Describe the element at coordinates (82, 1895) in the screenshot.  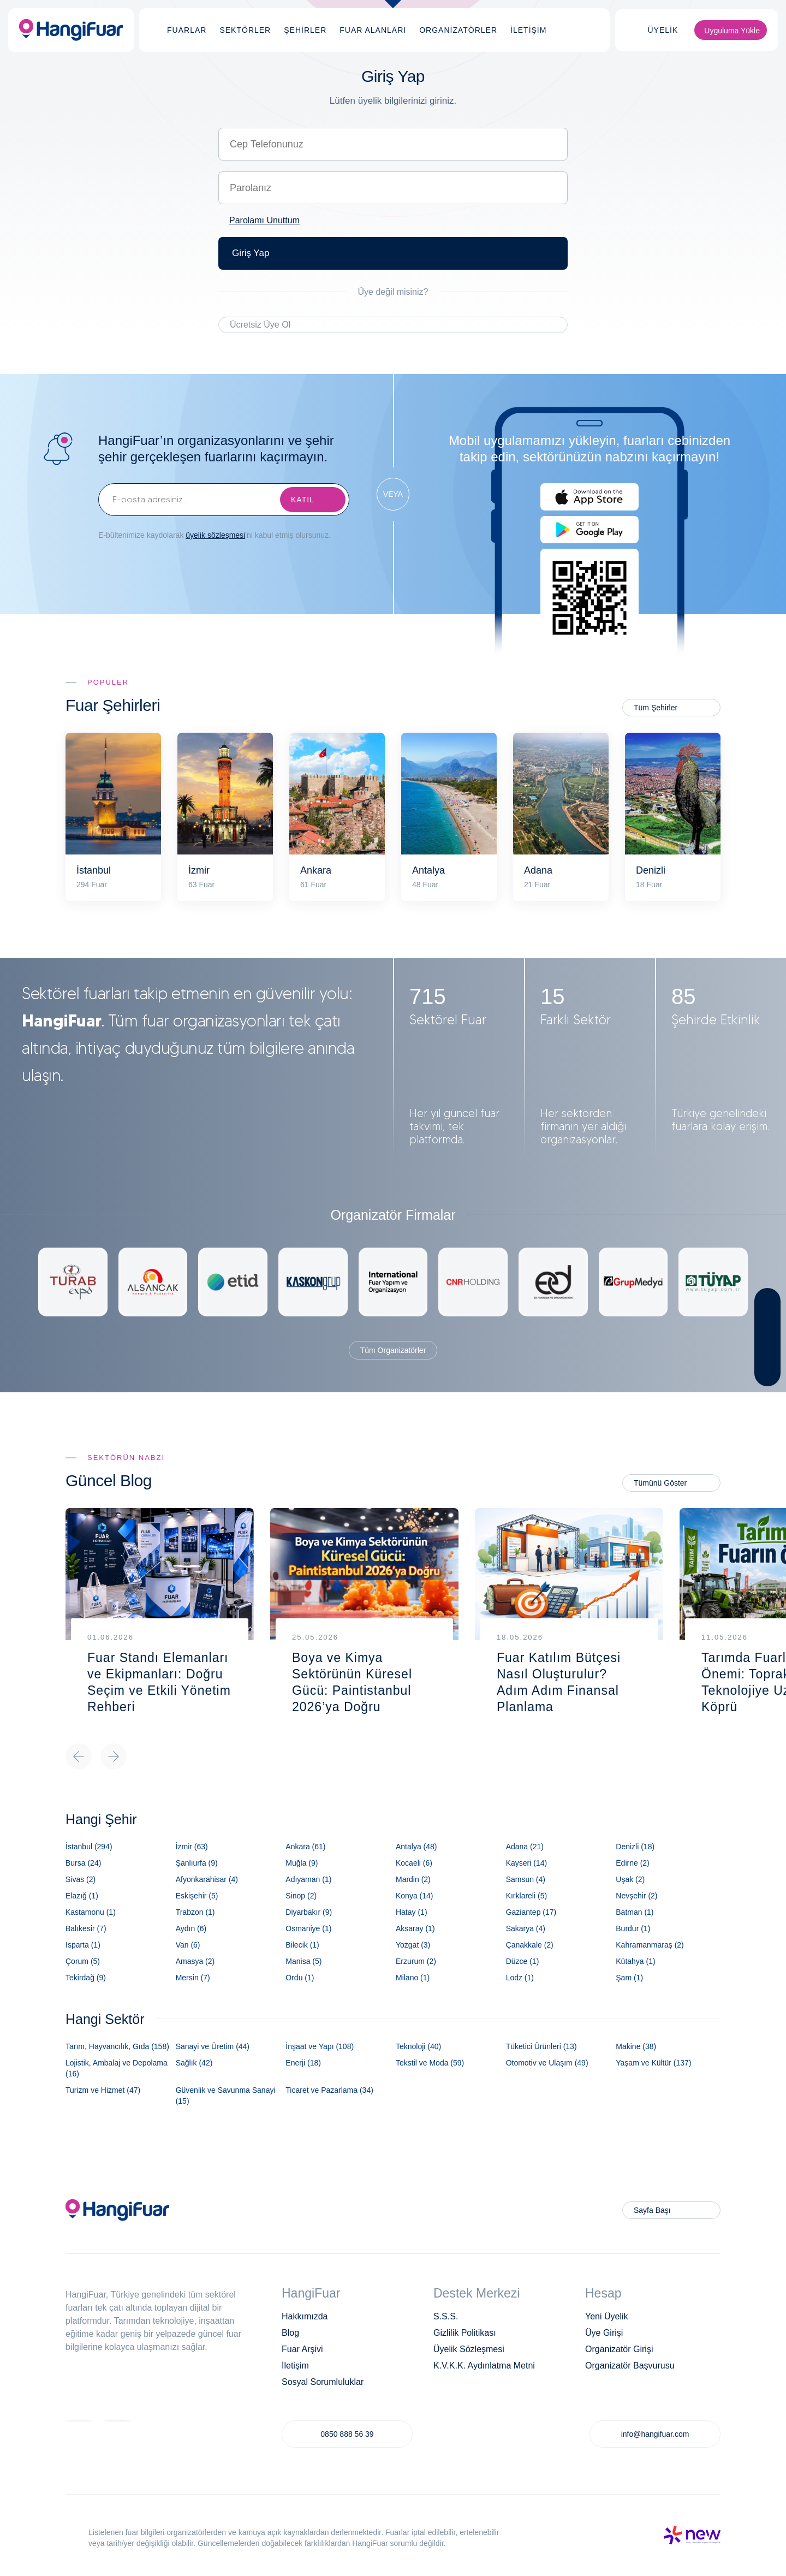
I see `Elazığ (1)` at that location.